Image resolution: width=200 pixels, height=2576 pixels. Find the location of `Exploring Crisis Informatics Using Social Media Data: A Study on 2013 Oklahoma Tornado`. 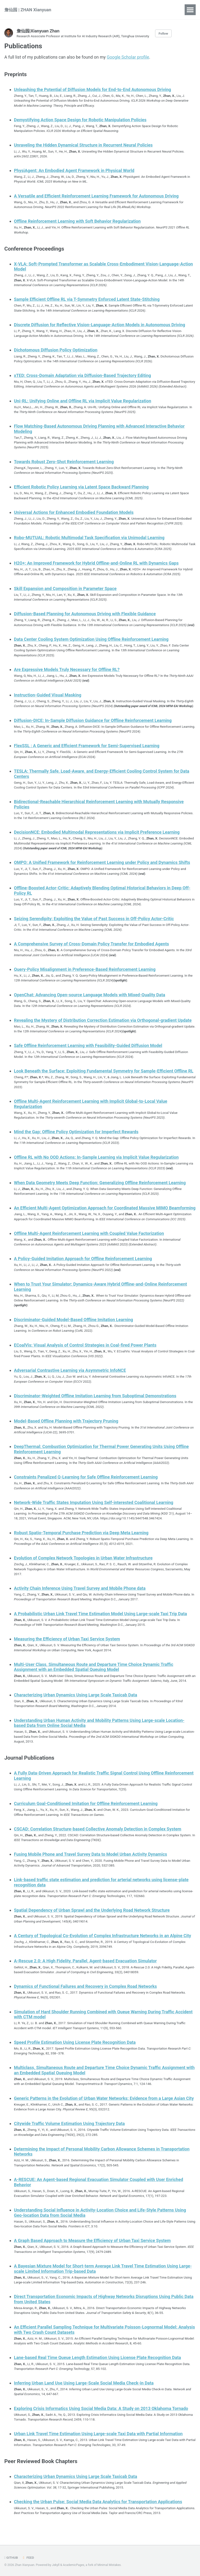

Exploring Crisis Informatics Using Social Media Data: A Study on 2013 Oklahoma Tornado is located at coordinates (101, 2417).